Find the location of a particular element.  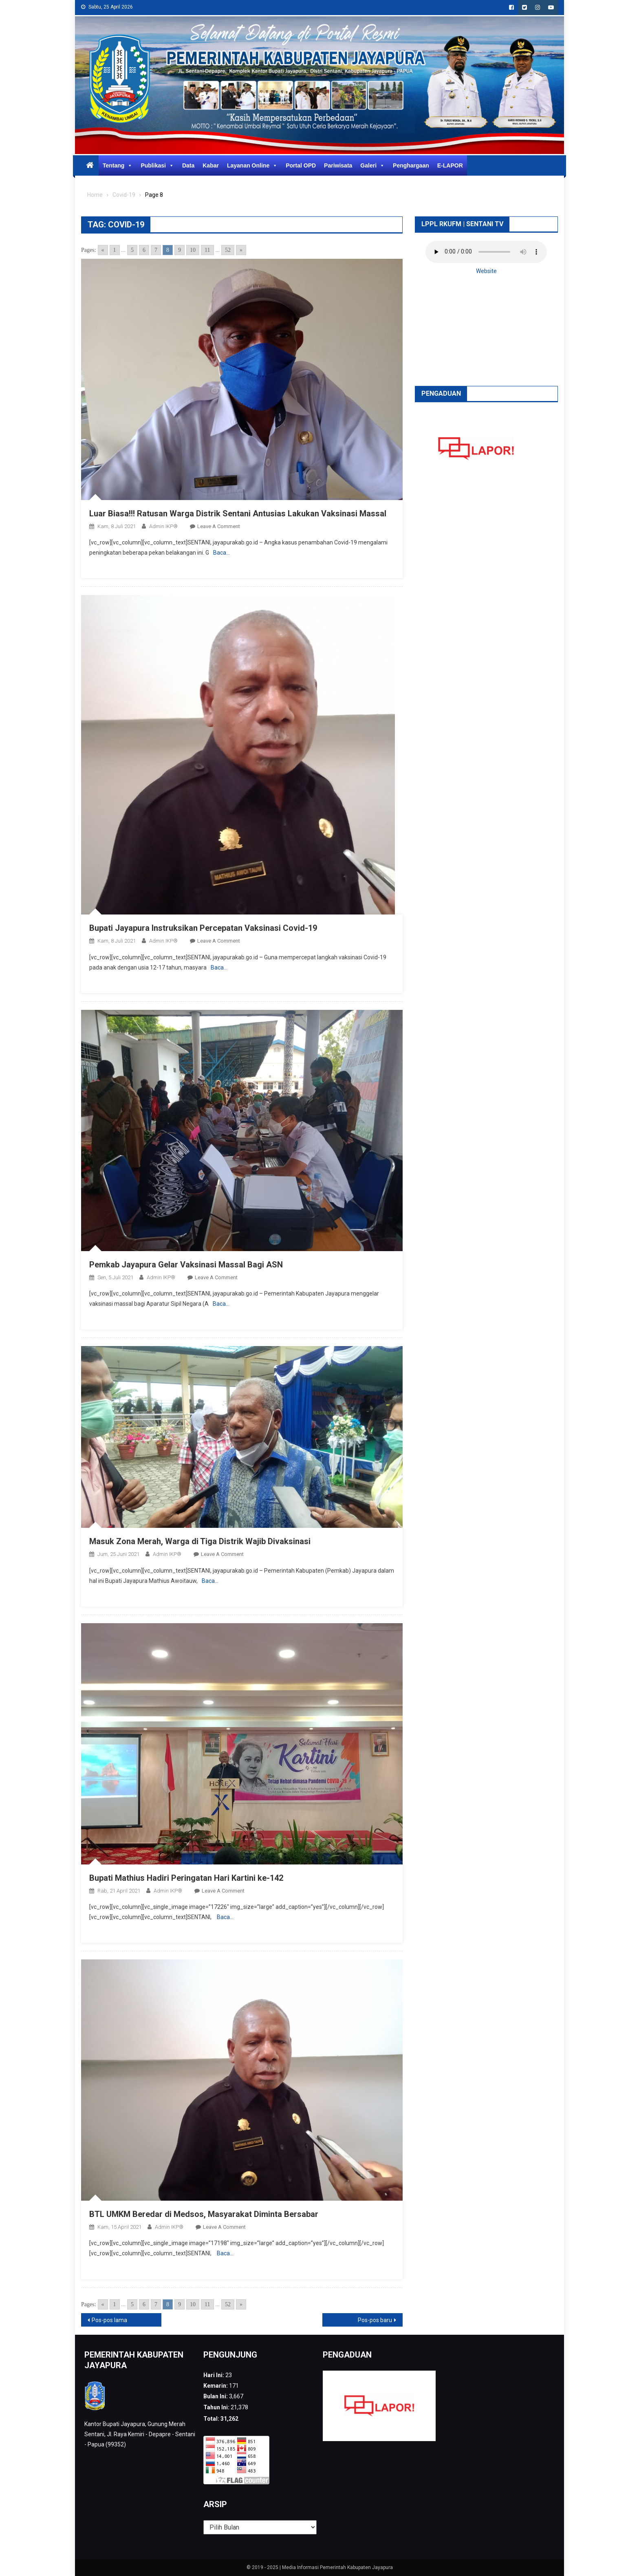

Bupati Jayapura Instruksikan Percepatan Vaksinasi Covid-19 is located at coordinates (203, 928).